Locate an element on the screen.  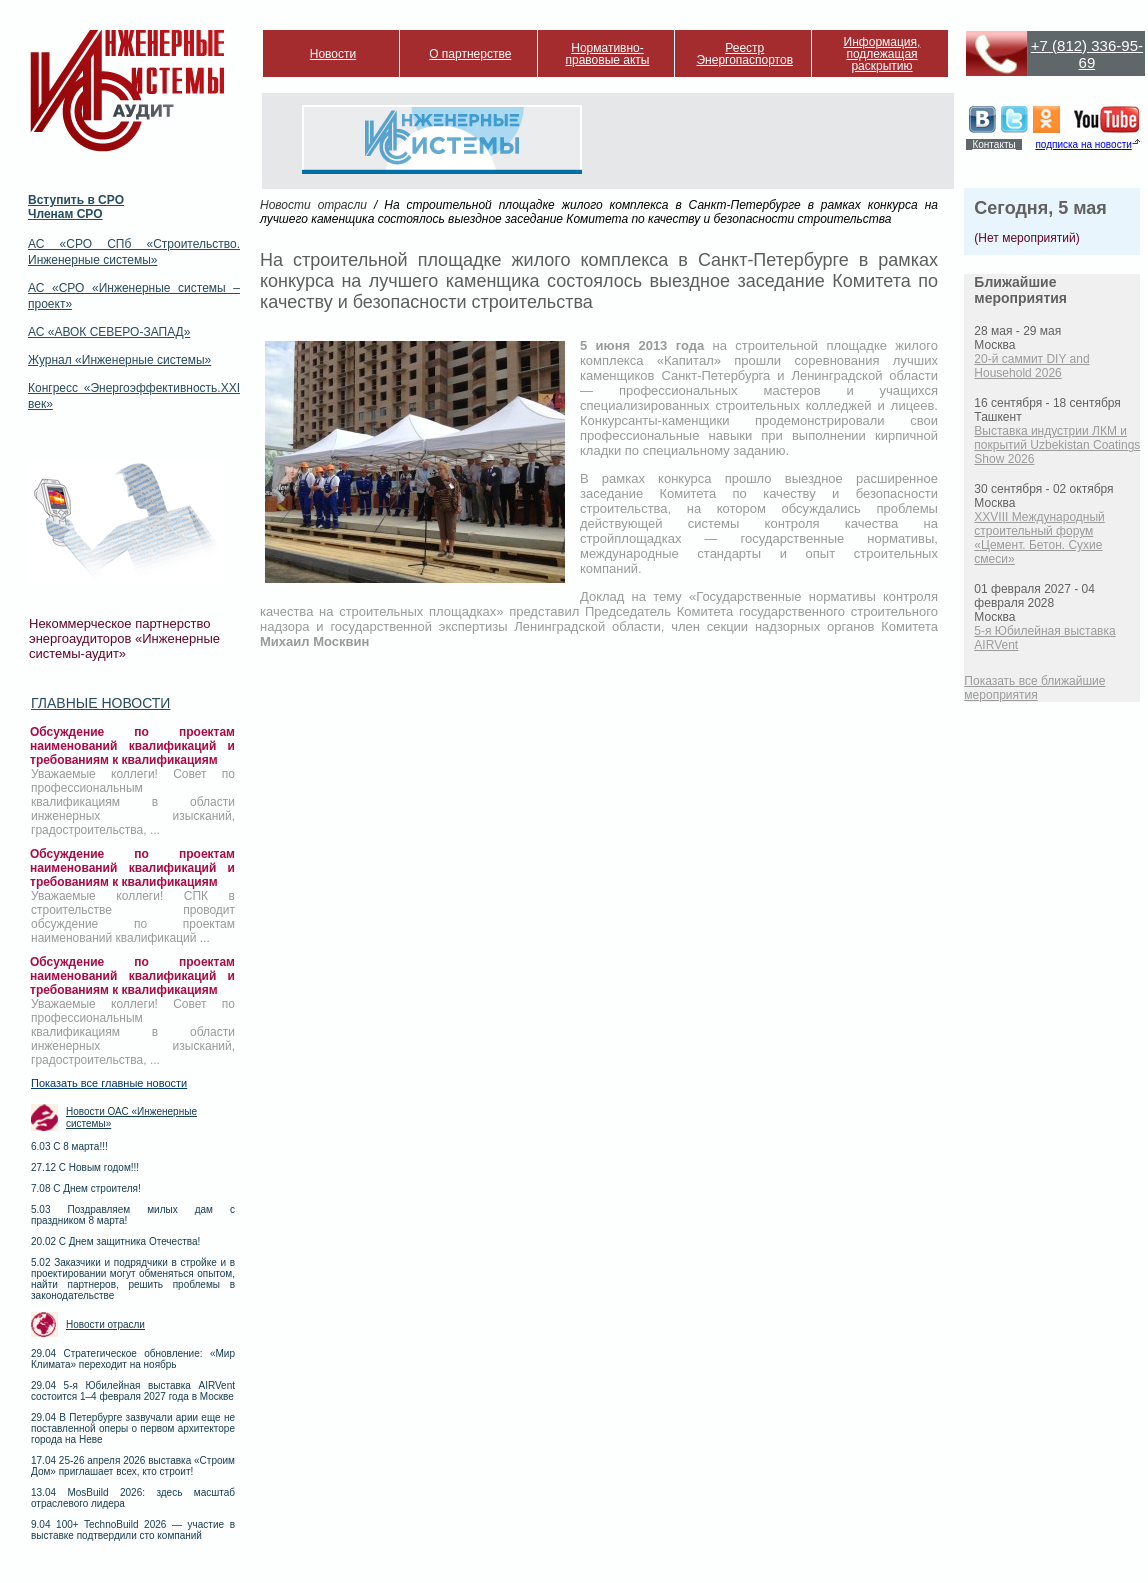
Новости is located at coordinates (333, 54).